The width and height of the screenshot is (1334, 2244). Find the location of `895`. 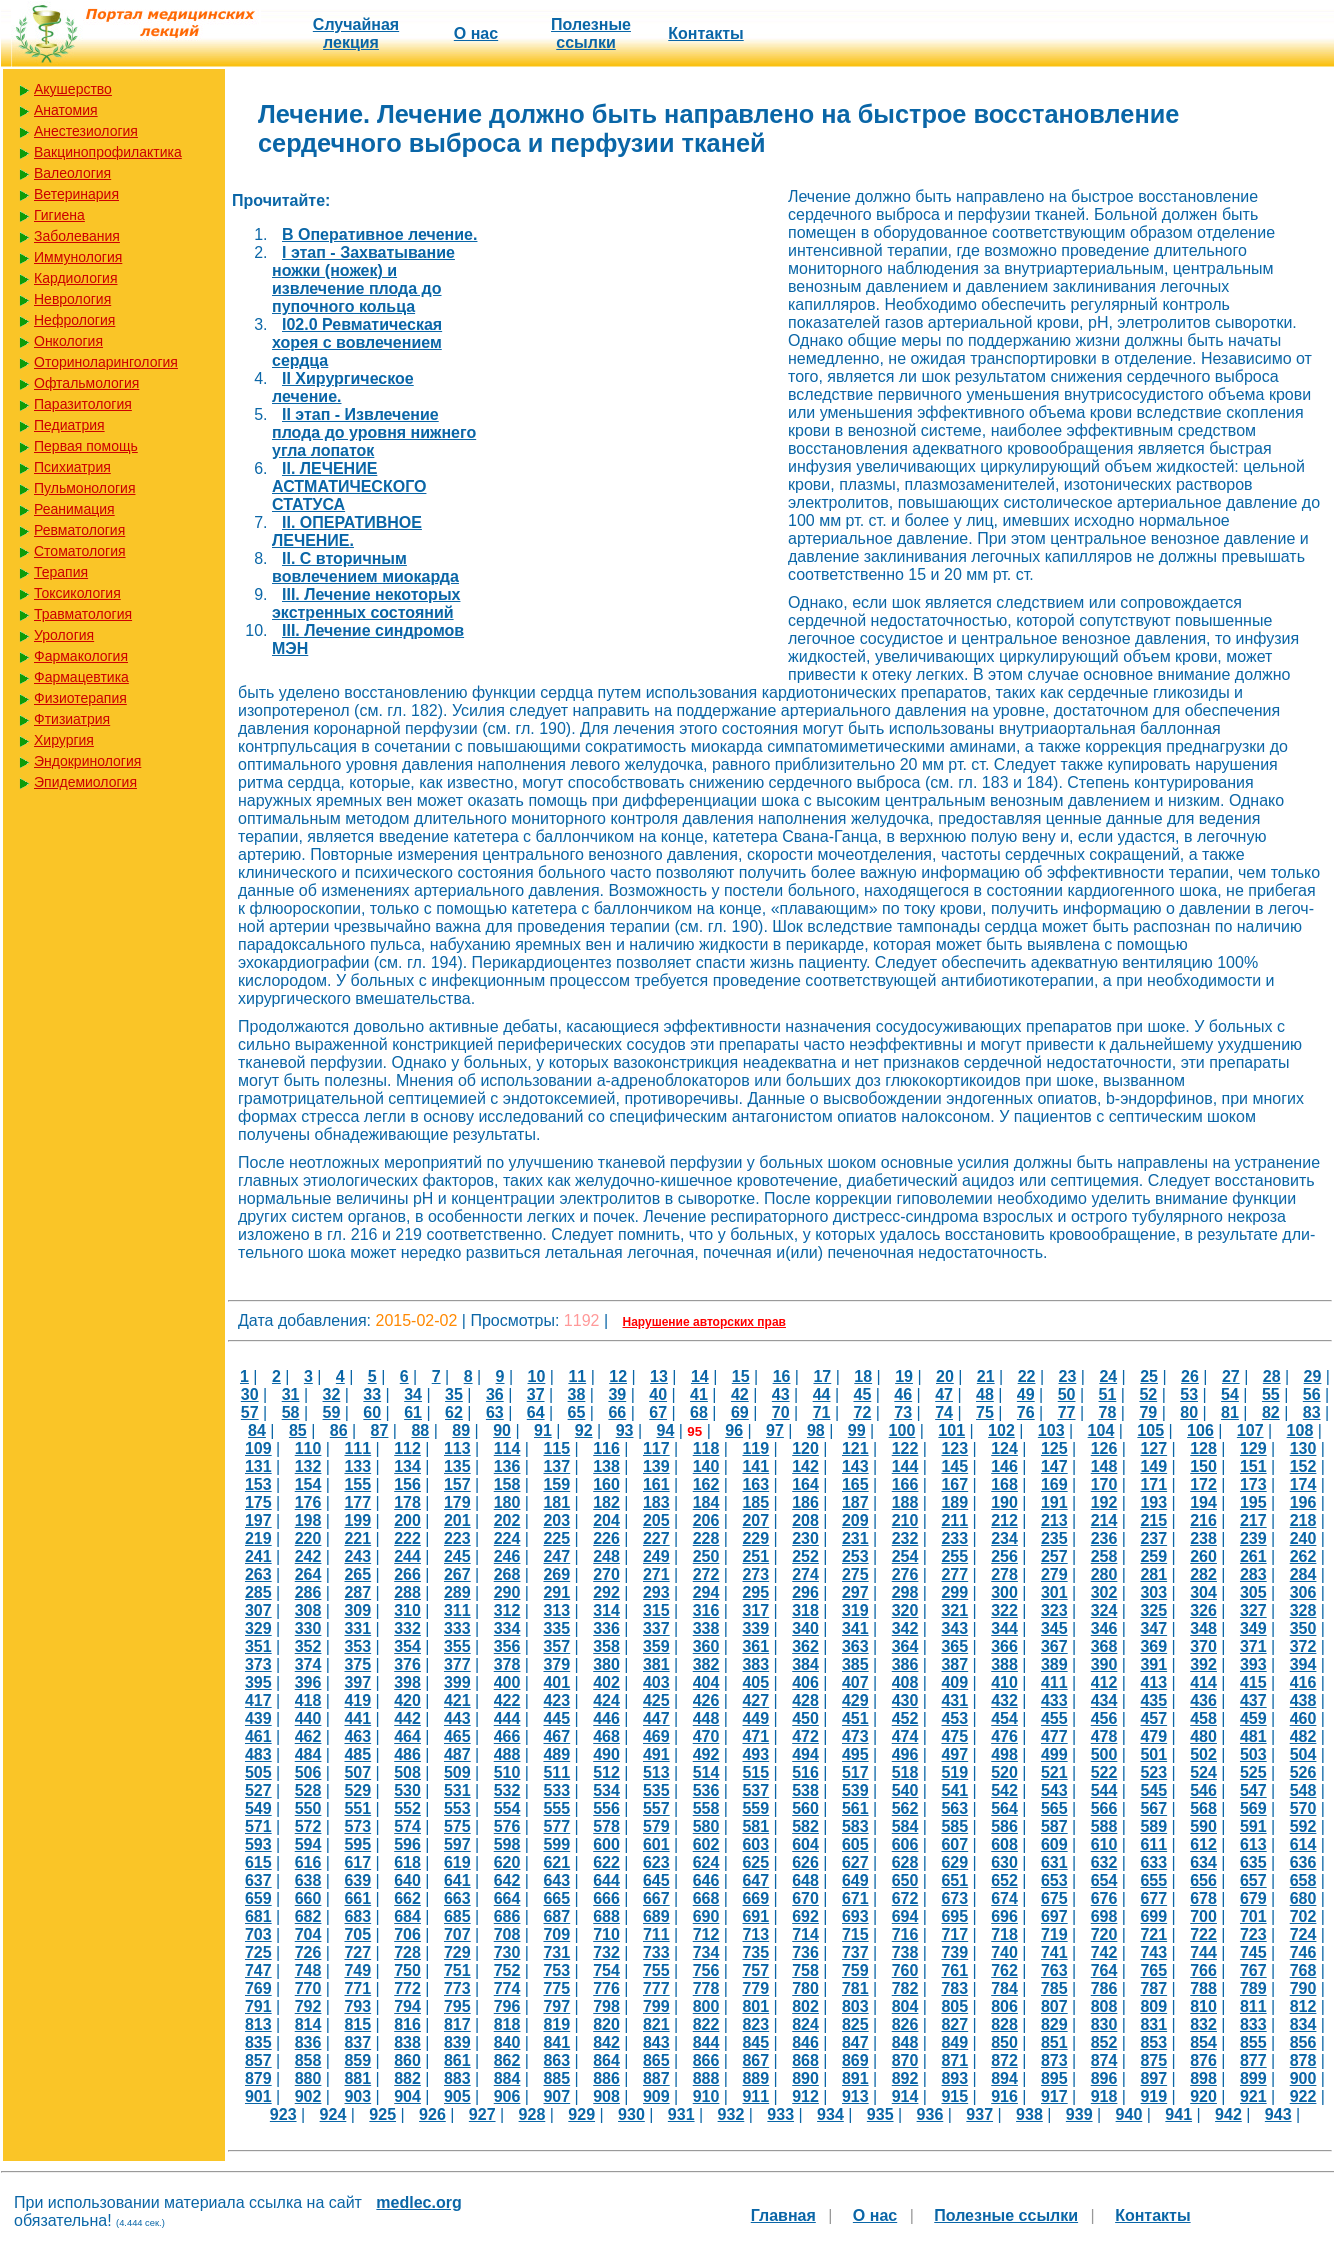

895 is located at coordinates (1054, 2078).